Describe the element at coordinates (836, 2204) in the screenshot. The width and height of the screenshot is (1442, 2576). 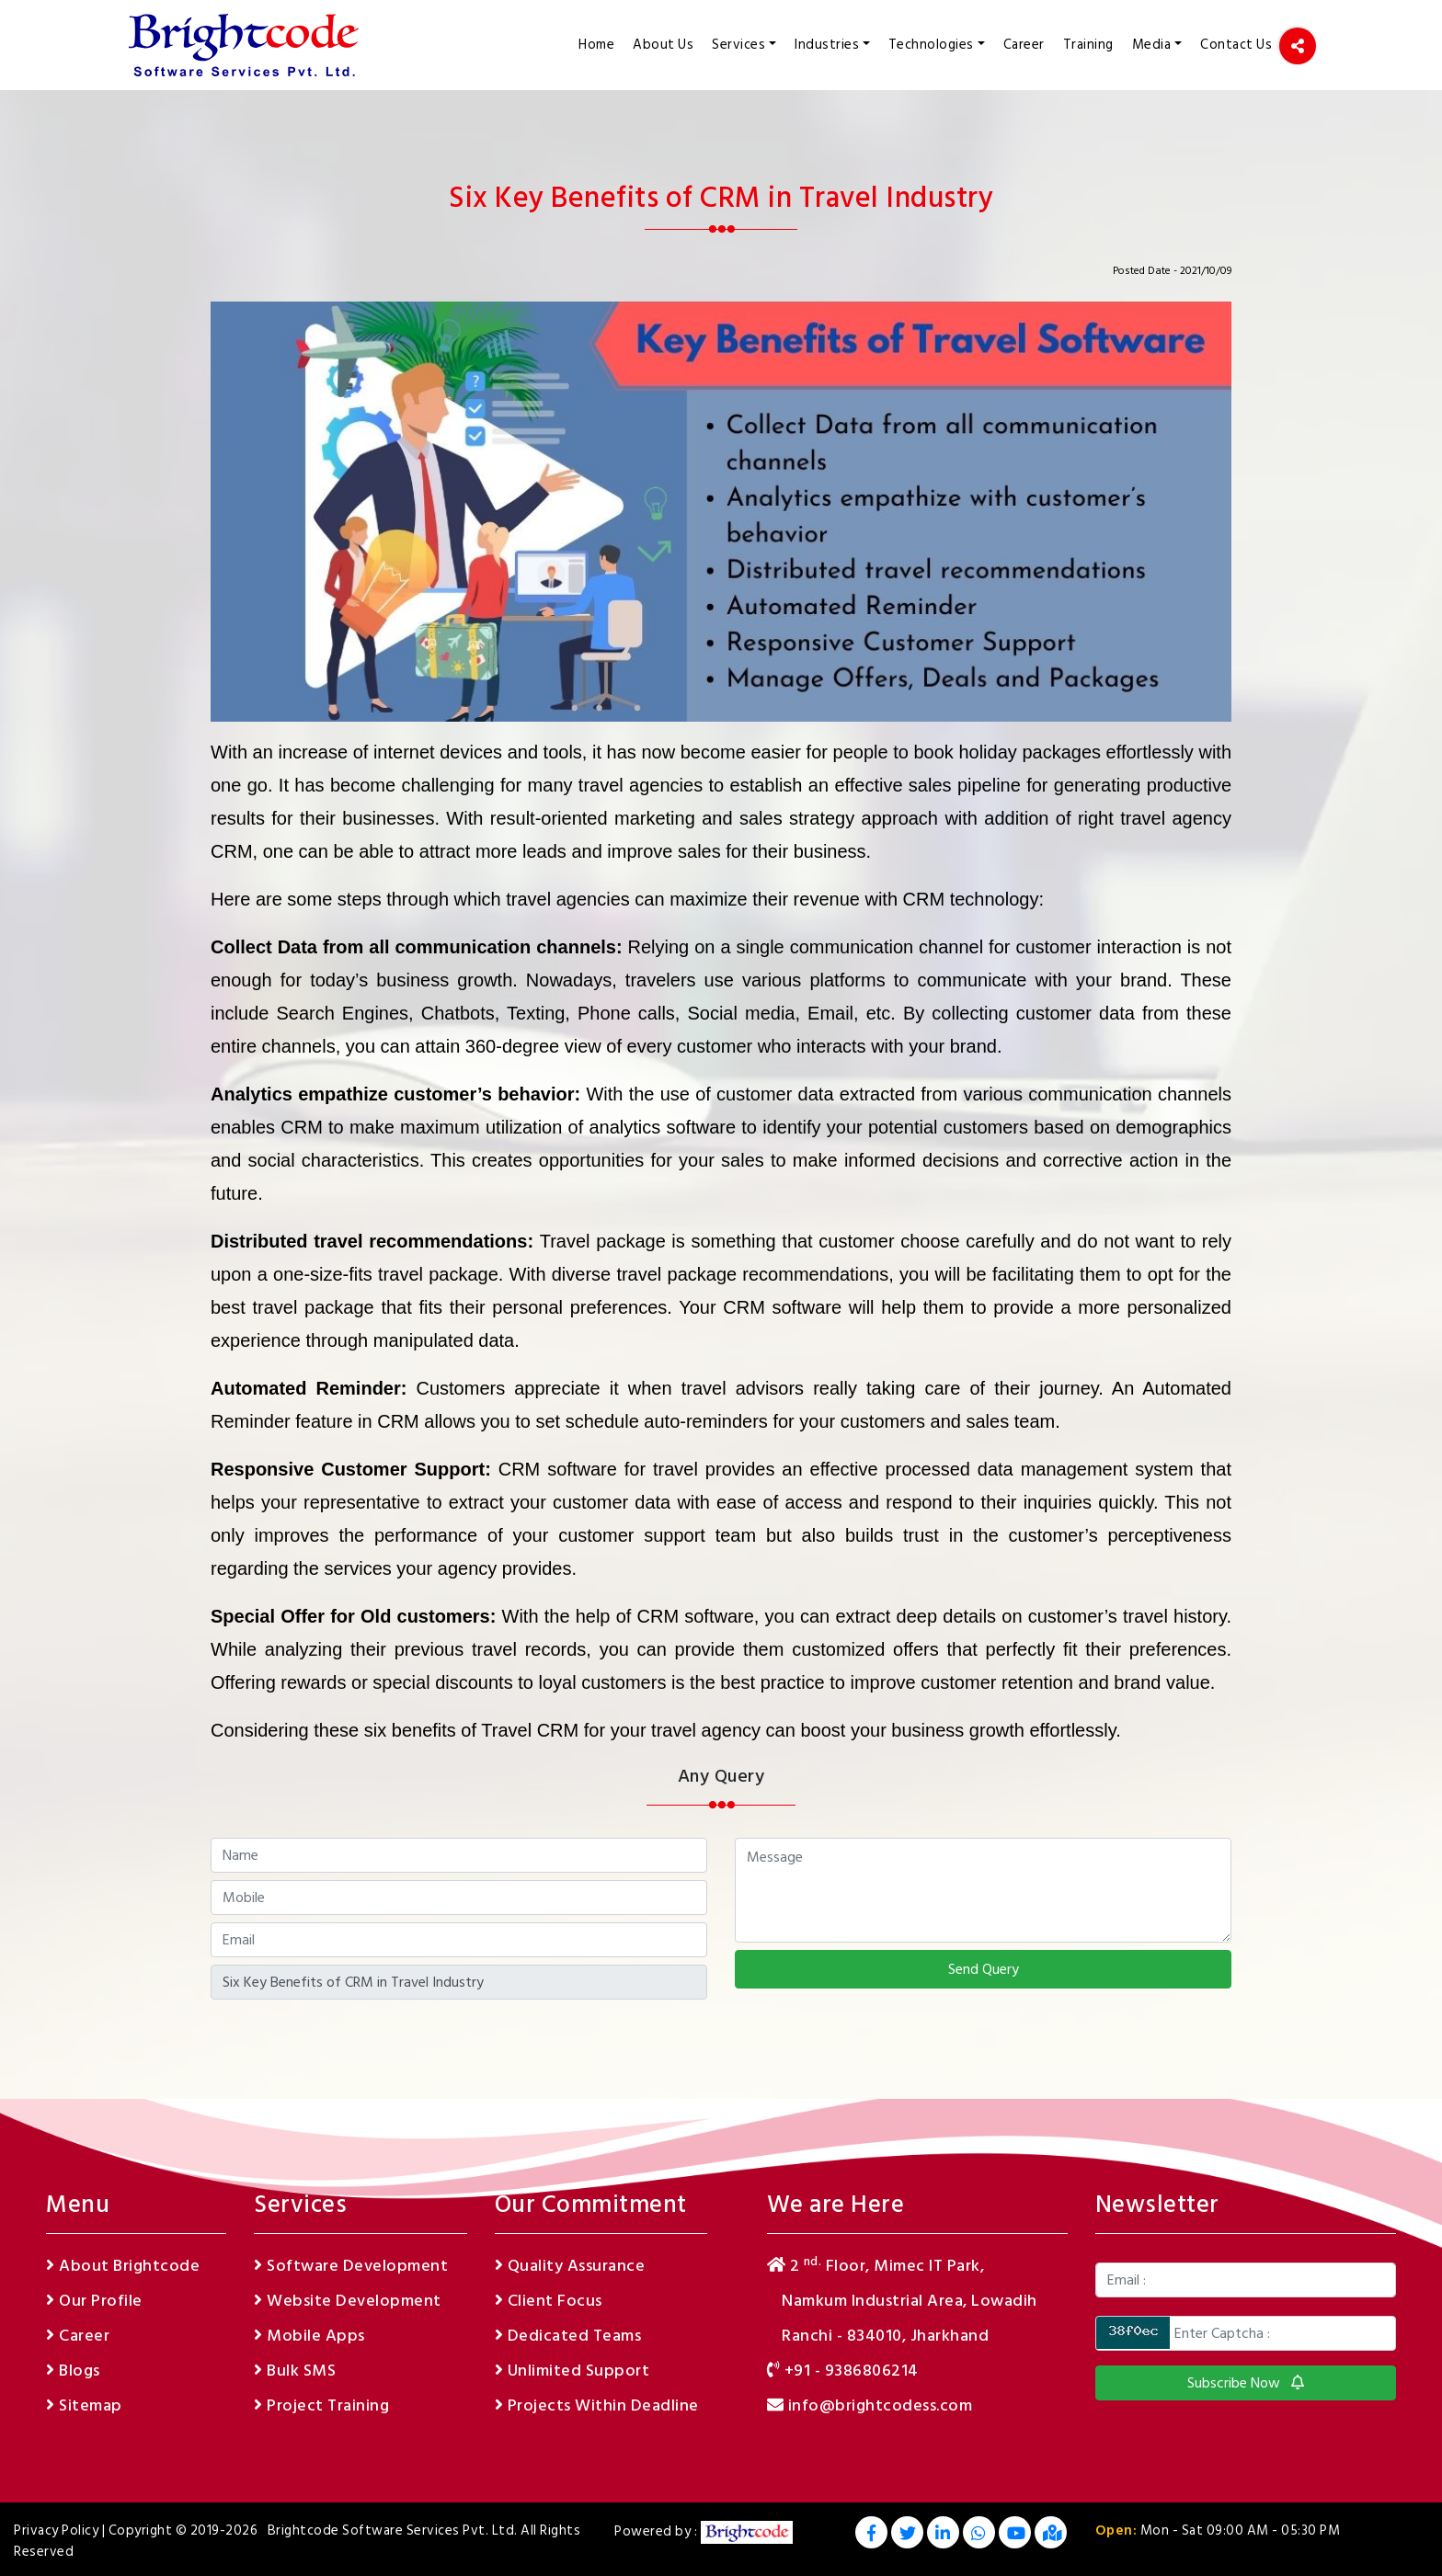
I see `We are Here` at that location.